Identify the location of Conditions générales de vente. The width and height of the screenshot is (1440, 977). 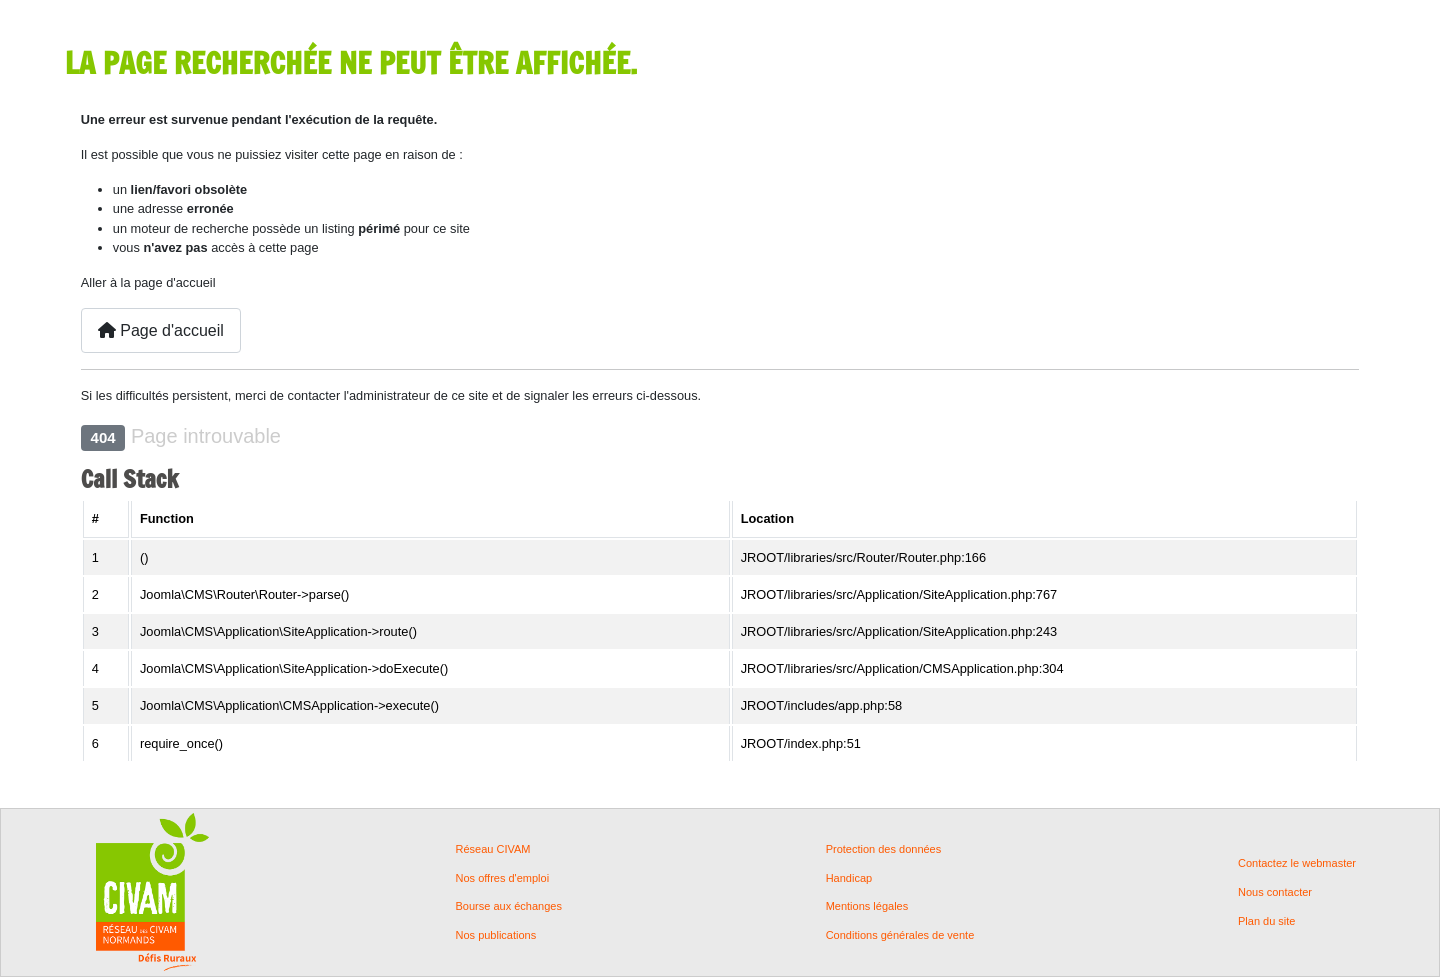
(900, 935).